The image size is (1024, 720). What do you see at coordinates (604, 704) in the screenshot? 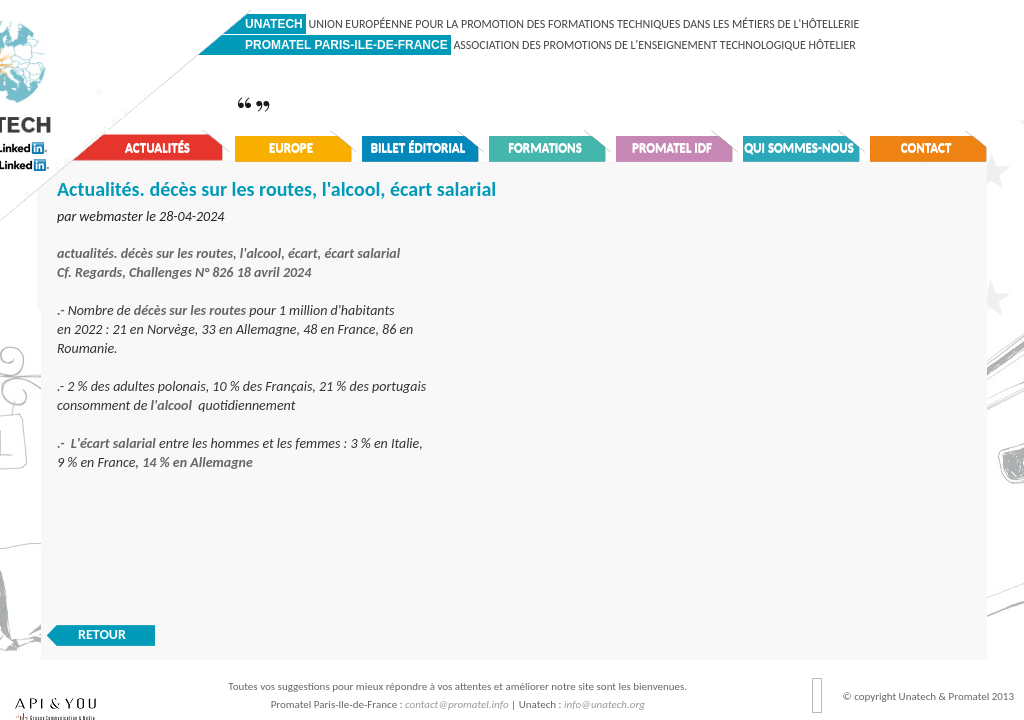
I see `info@unatech.org` at bounding box center [604, 704].